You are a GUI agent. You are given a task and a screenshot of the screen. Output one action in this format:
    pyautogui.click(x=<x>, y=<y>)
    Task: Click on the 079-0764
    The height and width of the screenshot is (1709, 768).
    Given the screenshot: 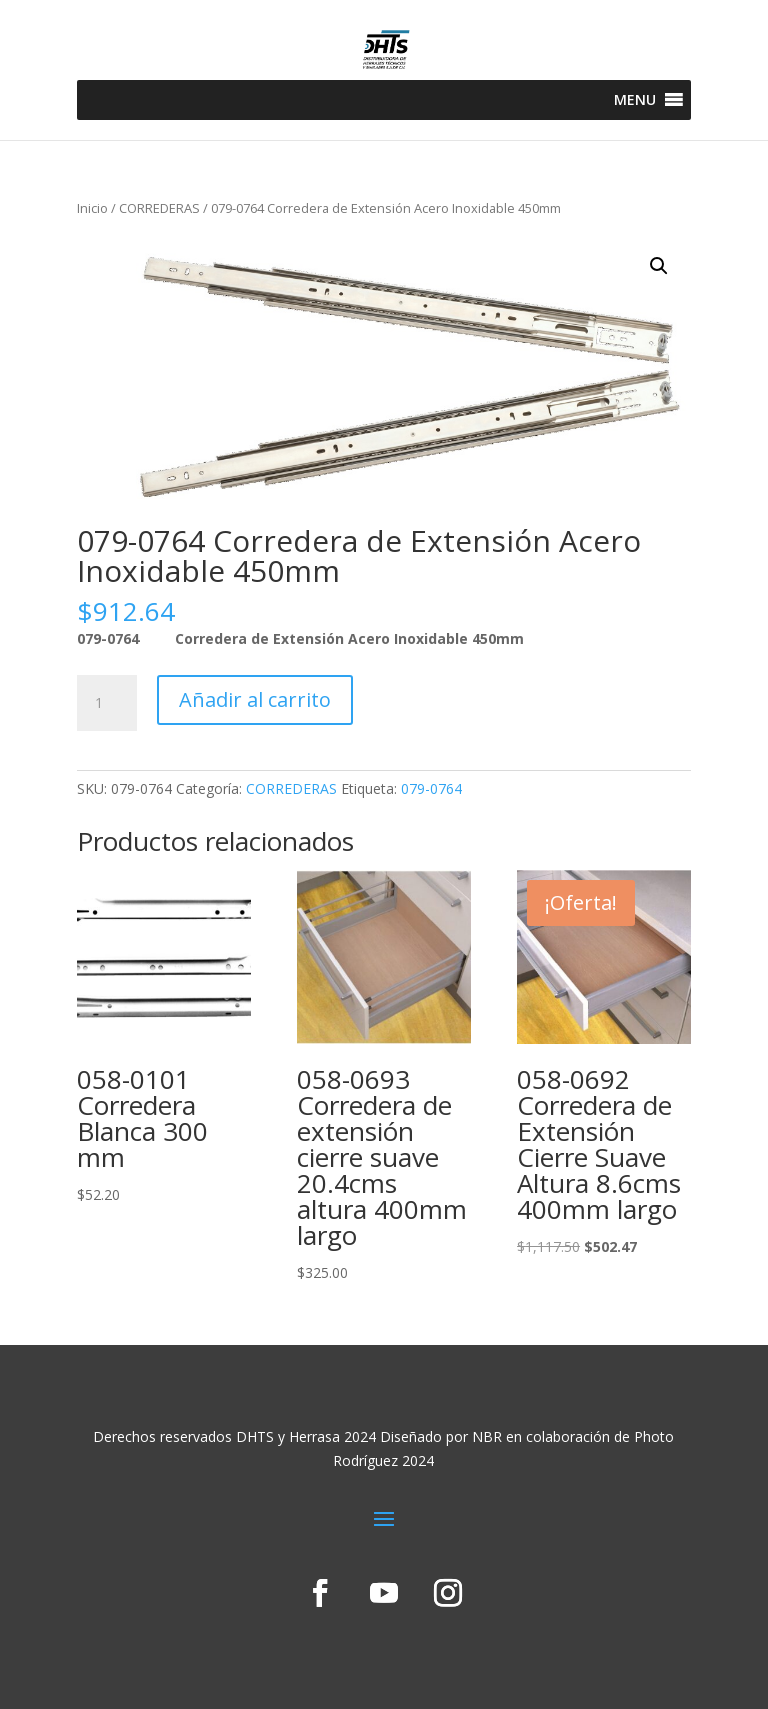 What is the action you would take?
    pyautogui.click(x=431, y=788)
    